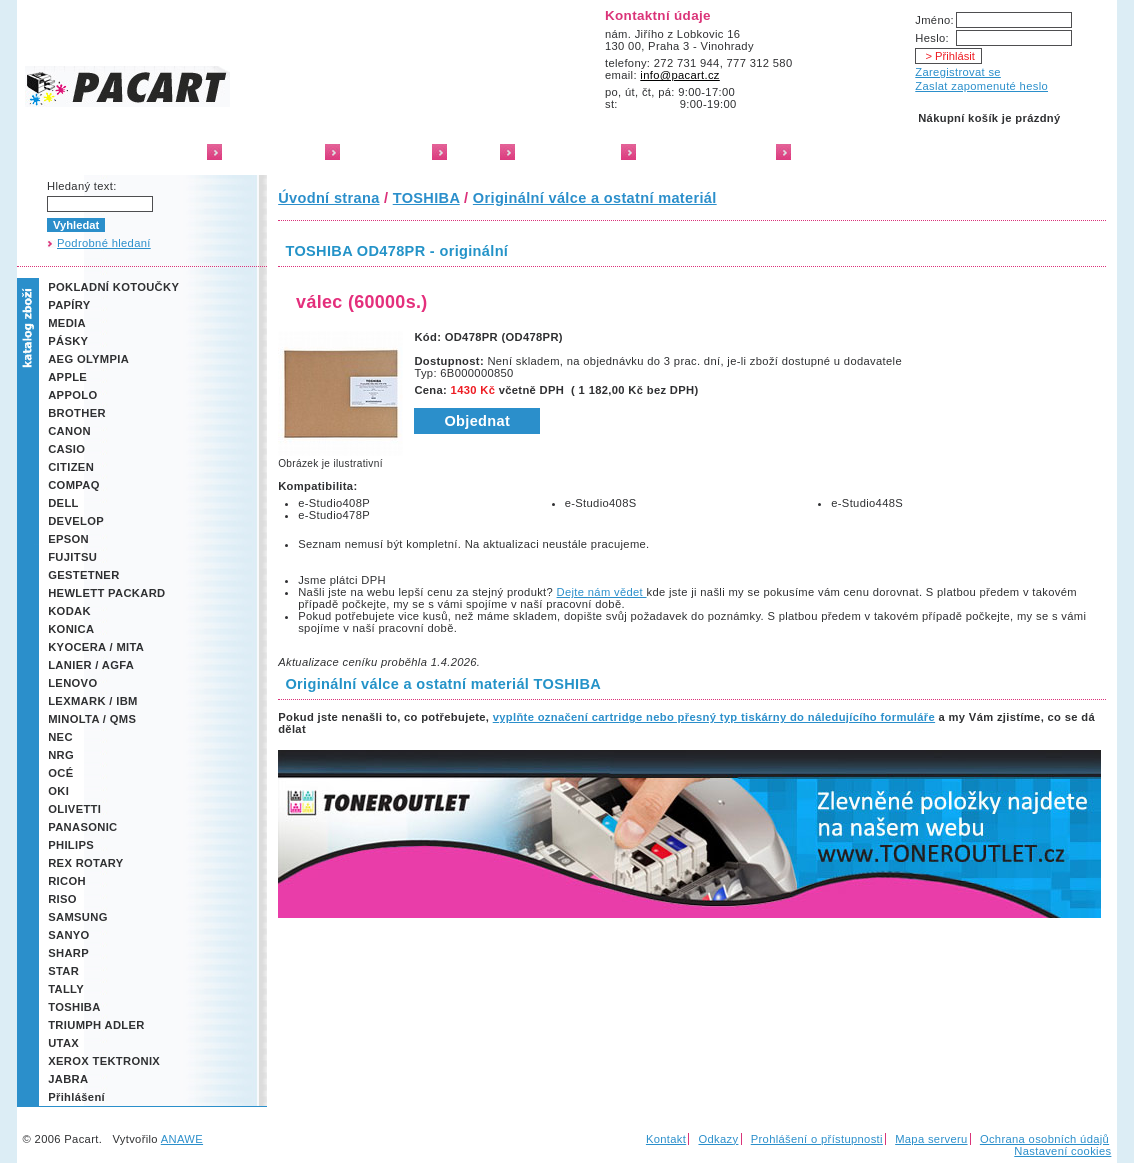 This screenshot has width=1134, height=1163. I want to click on Podrobné hledaní, so click(104, 243).